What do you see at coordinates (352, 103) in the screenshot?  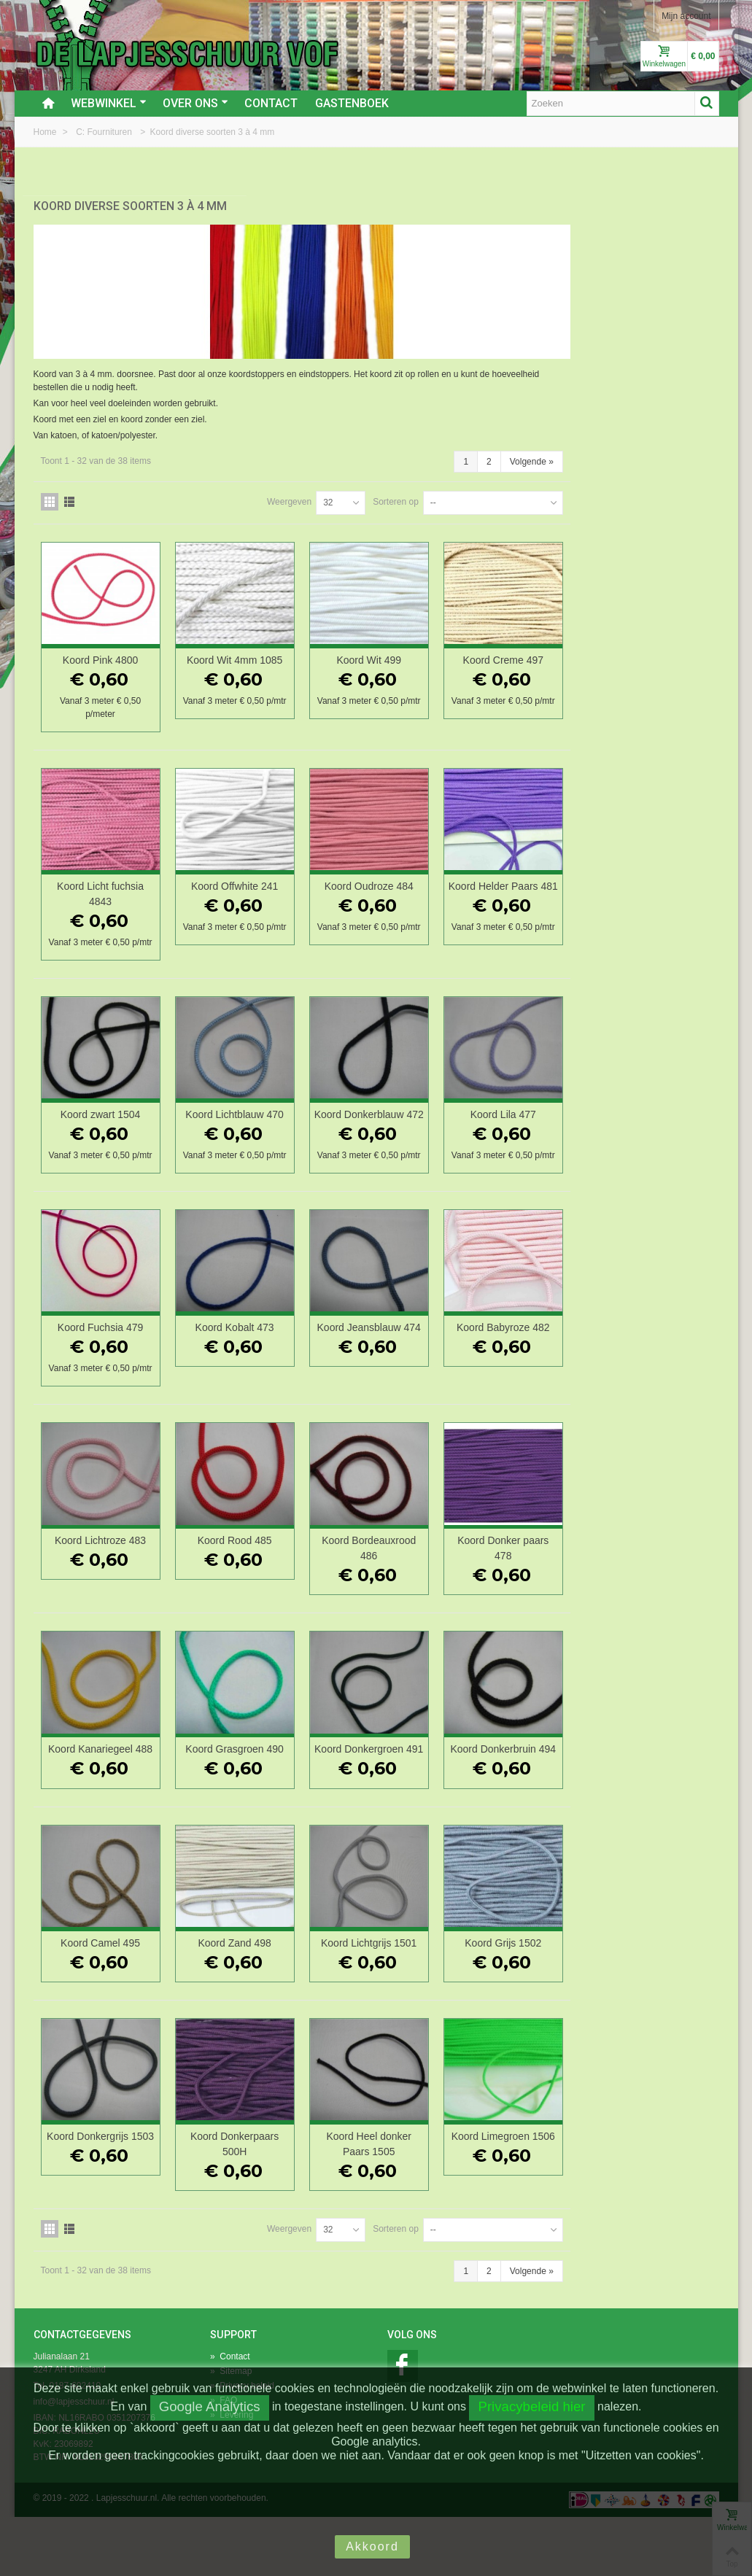 I see `Gastenboek` at bounding box center [352, 103].